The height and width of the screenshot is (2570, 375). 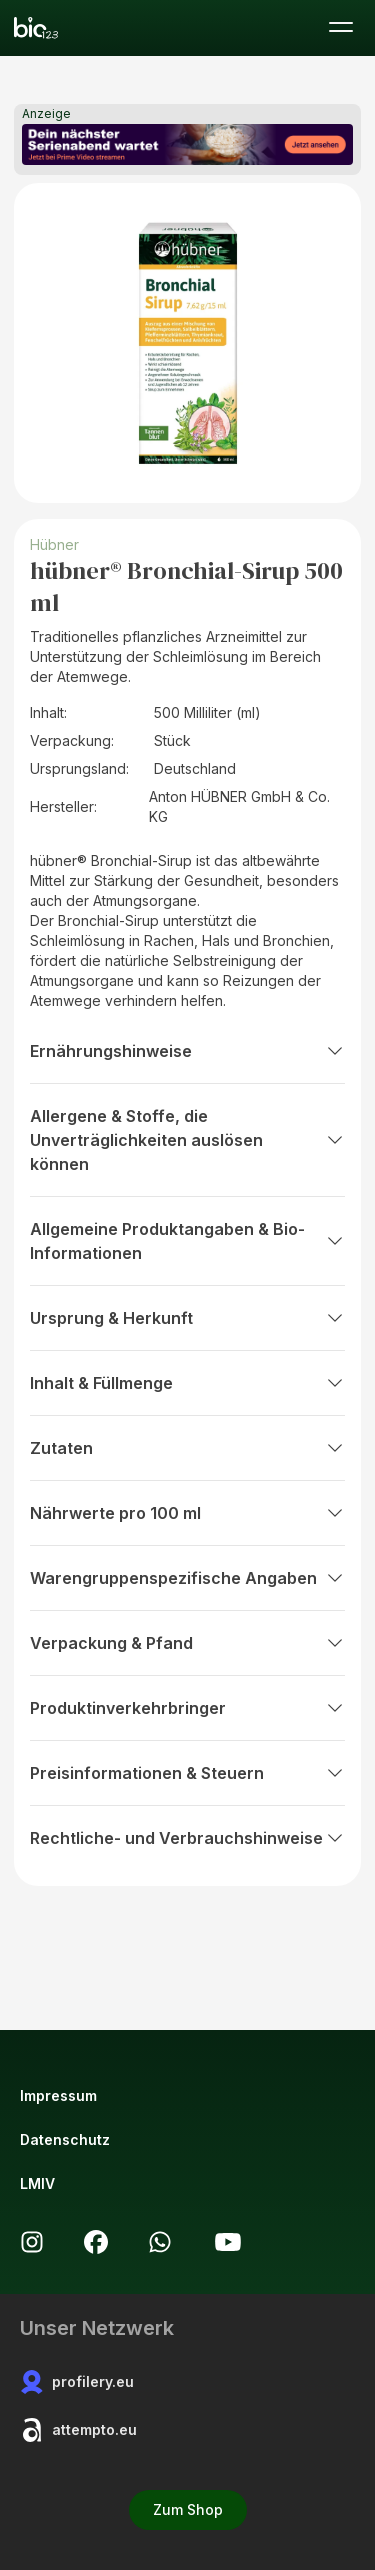 I want to click on Zutaten, so click(x=187, y=1448).